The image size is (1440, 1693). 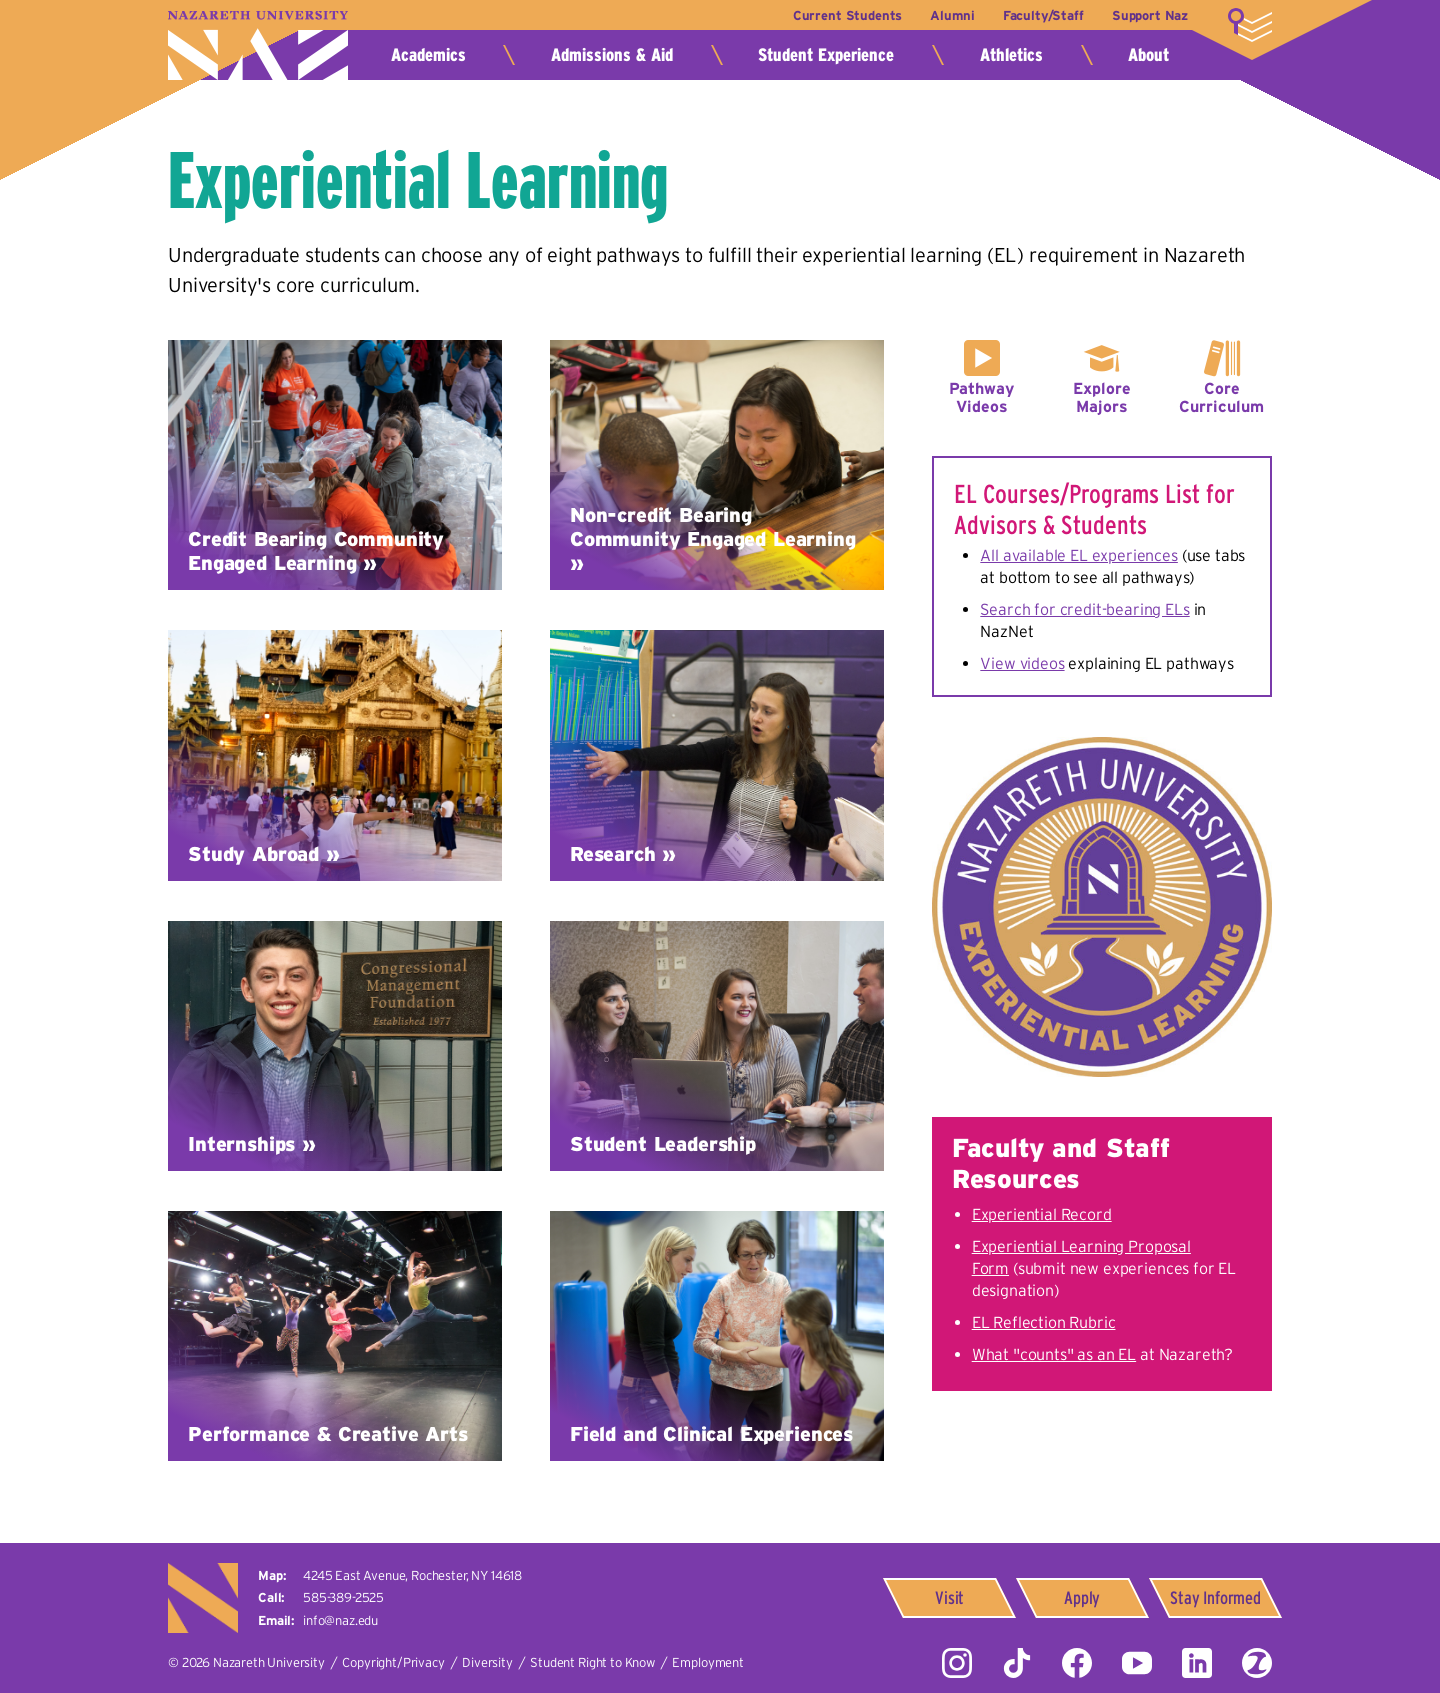 What do you see at coordinates (707, 1662) in the screenshot?
I see `Employment` at bounding box center [707, 1662].